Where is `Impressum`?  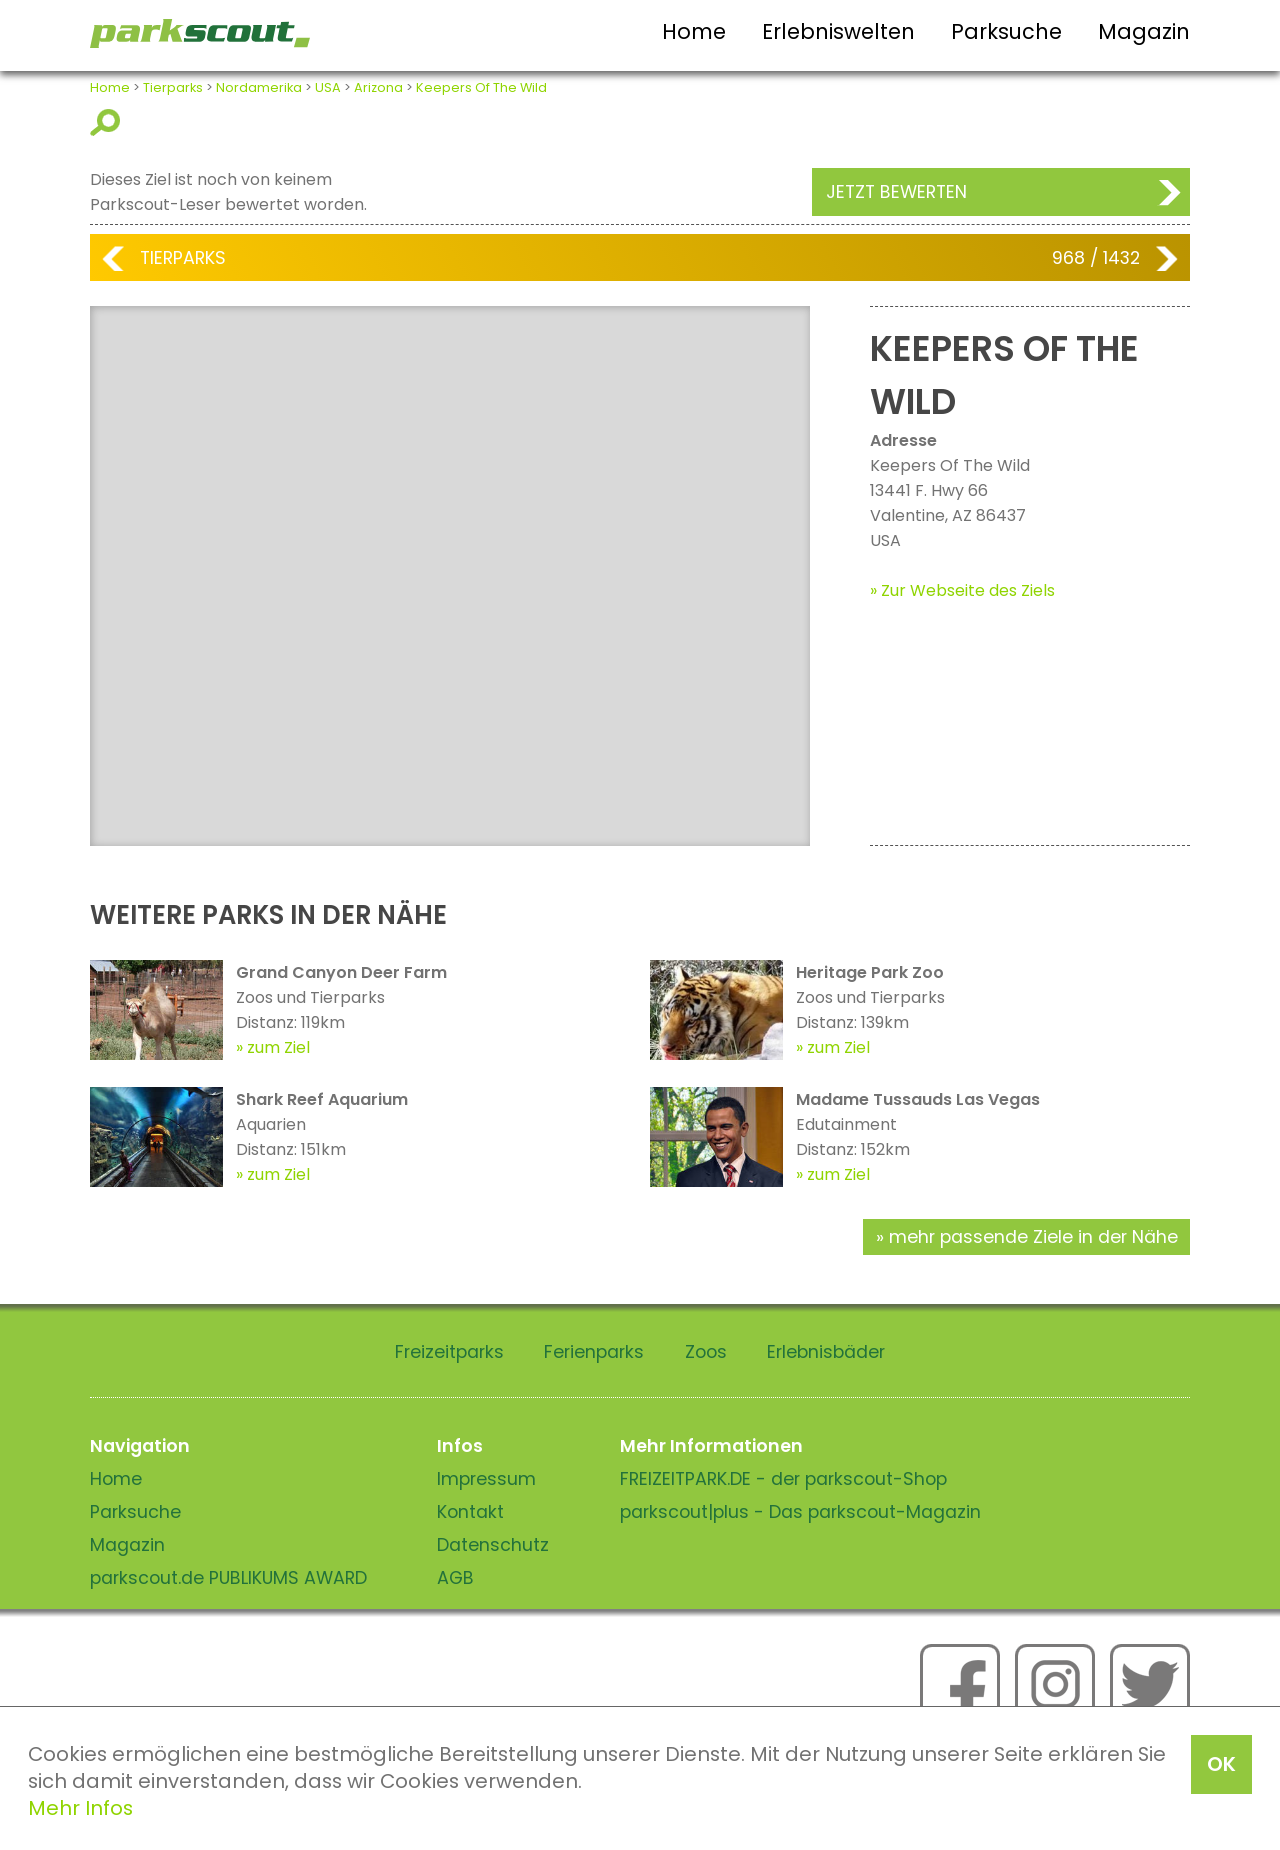
Impressum is located at coordinates (486, 1479).